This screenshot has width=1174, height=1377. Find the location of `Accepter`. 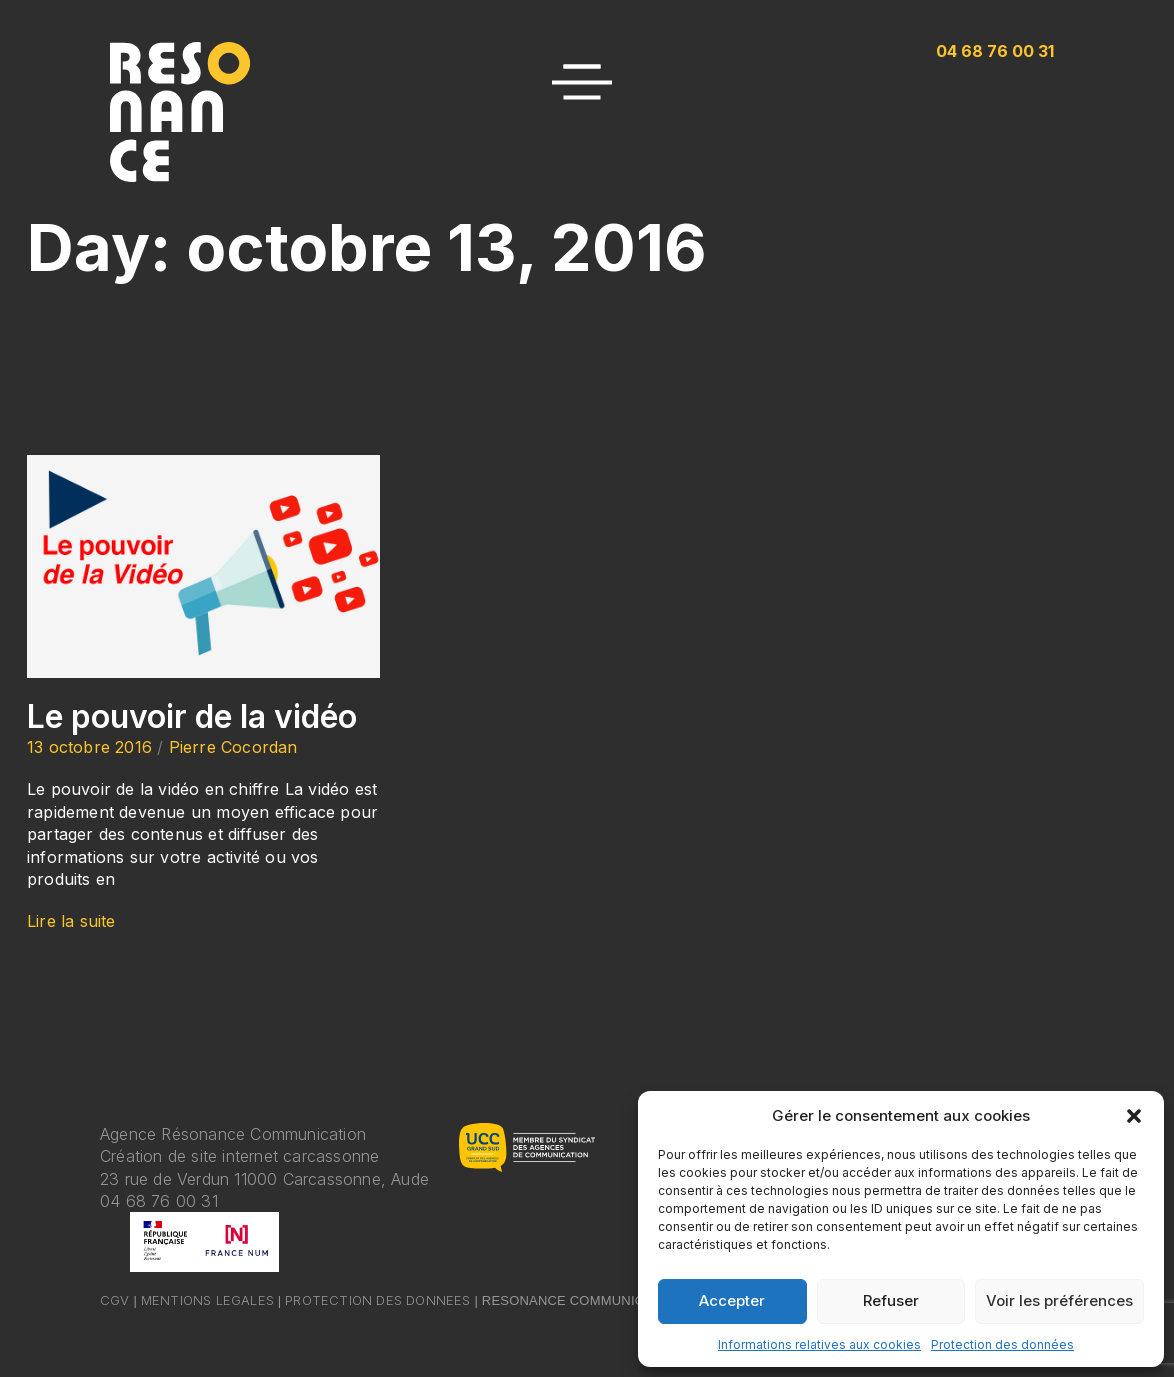

Accepter is located at coordinates (732, 1300).